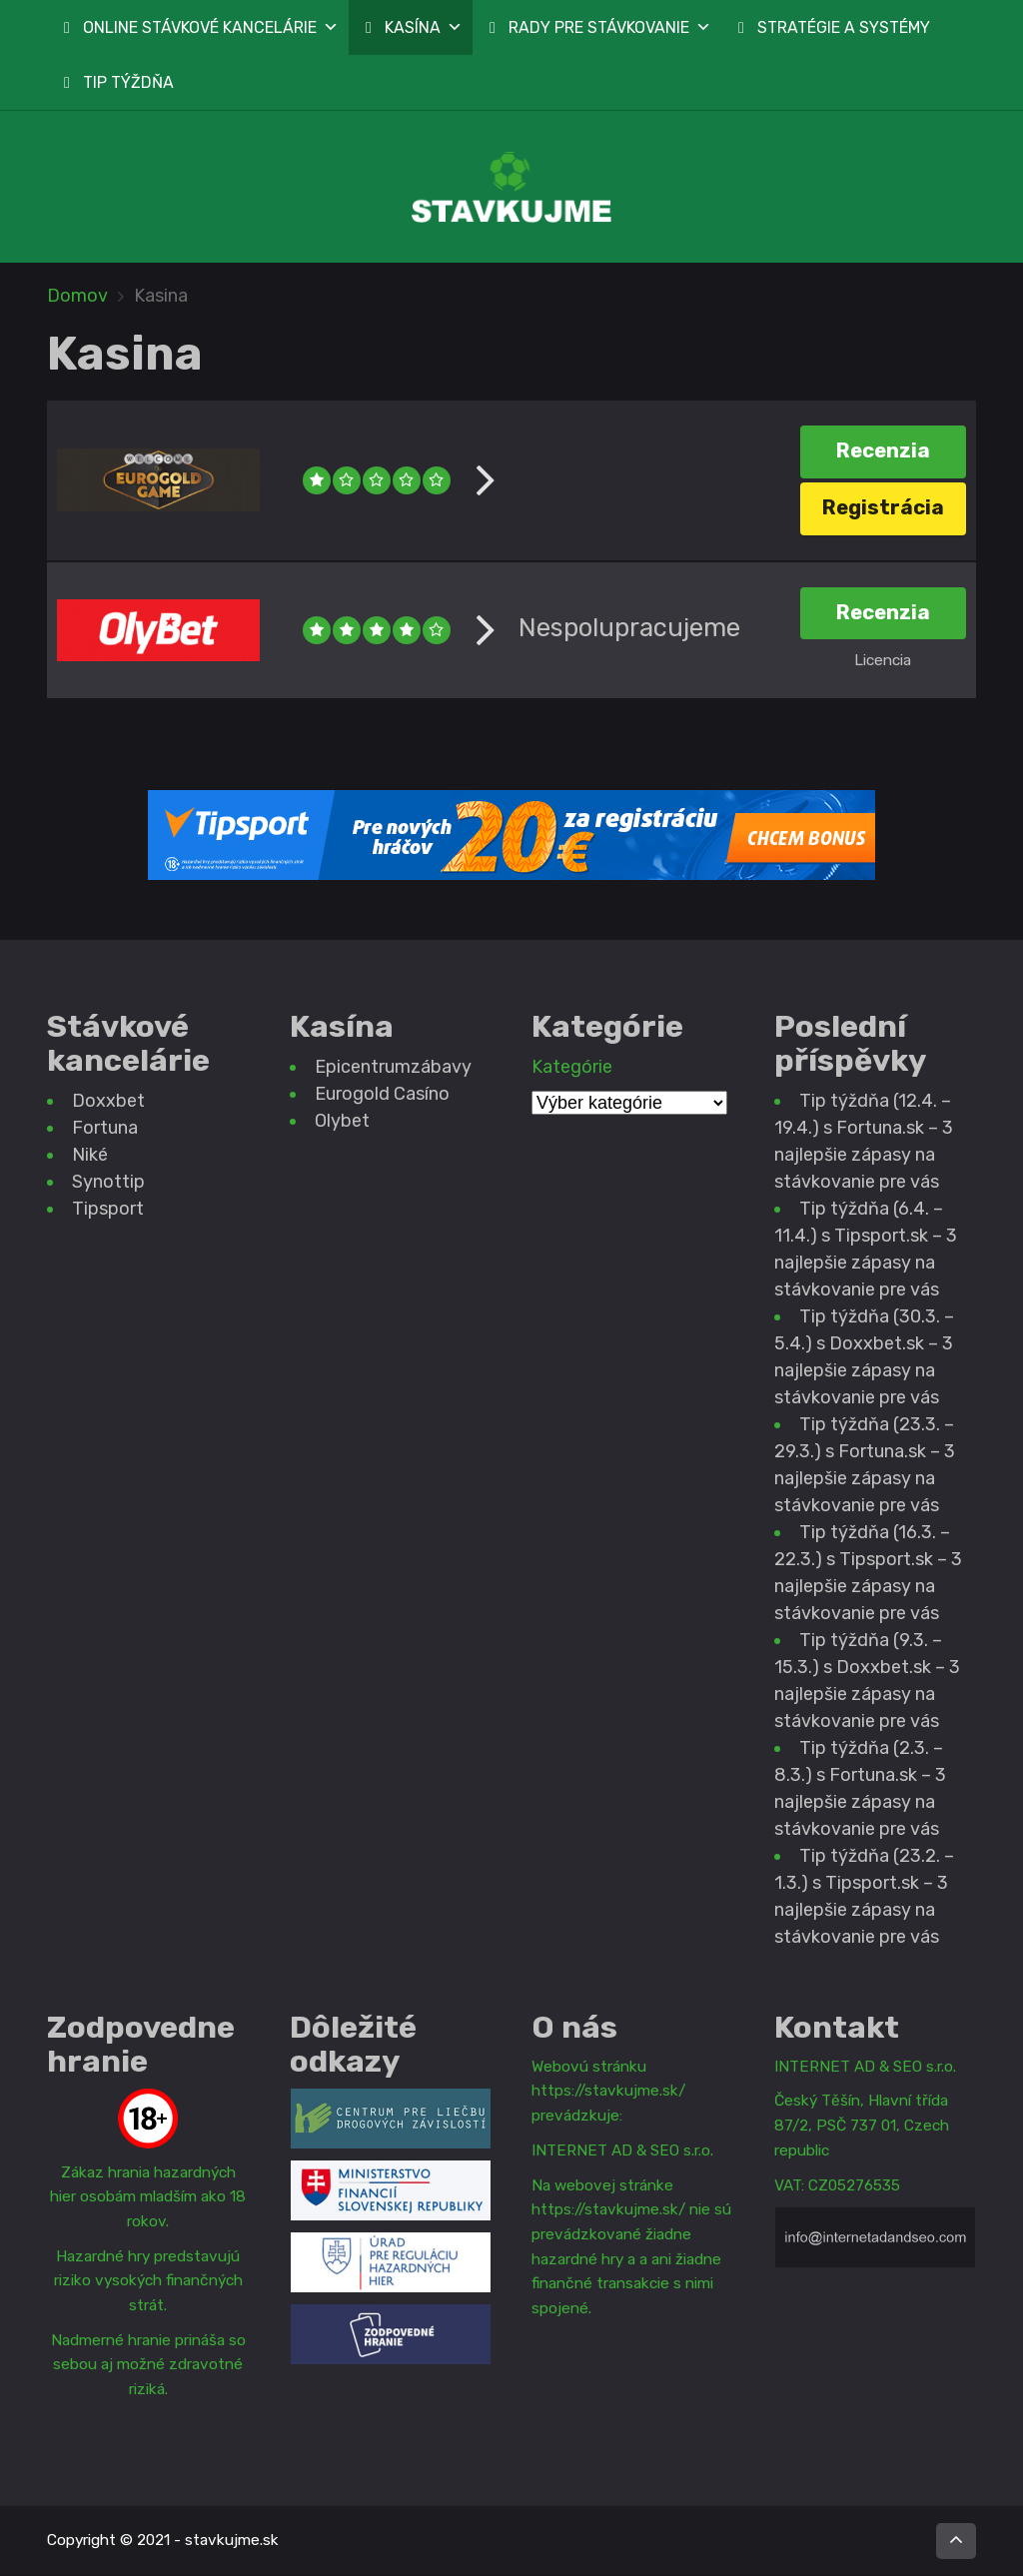  Describe the element at coordinates (128, 82) in the screenshot. I see `TIP TÝŽDŇA` at that location.